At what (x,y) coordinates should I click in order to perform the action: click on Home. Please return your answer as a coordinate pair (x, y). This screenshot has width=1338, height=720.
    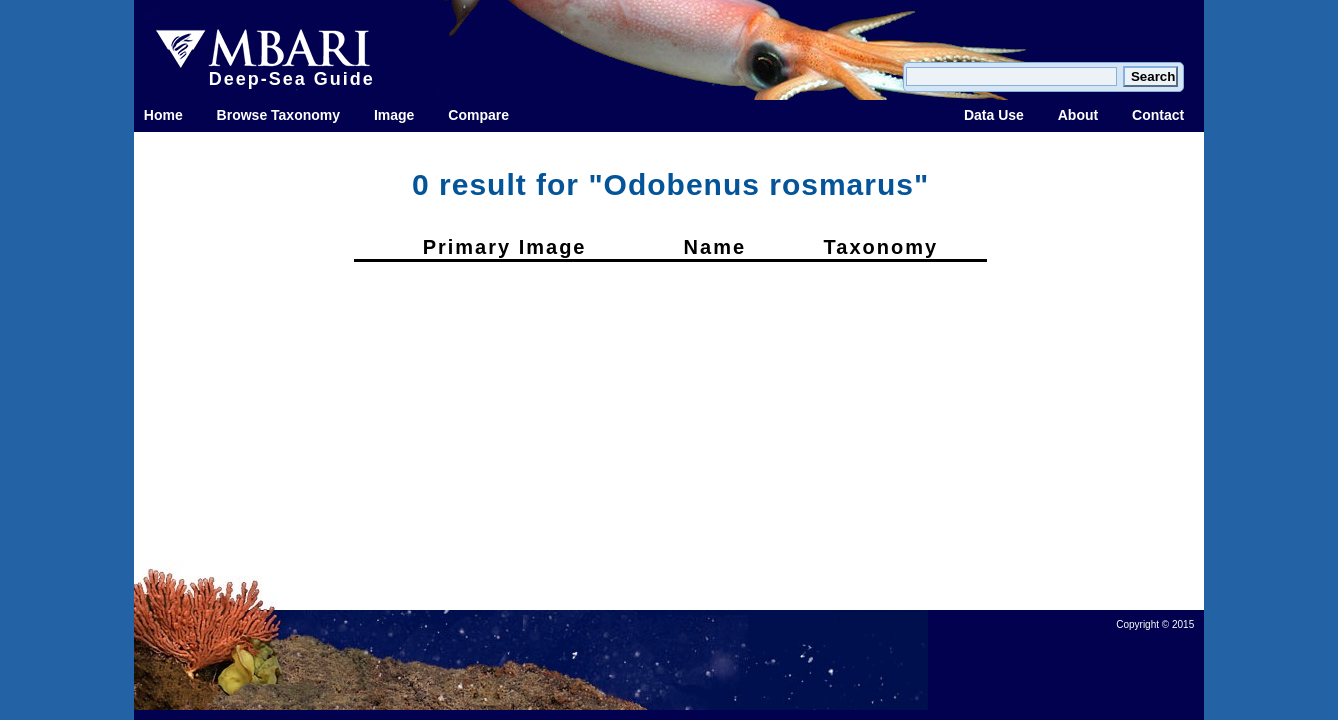
    Looking at the image, I should click on (163, 115).